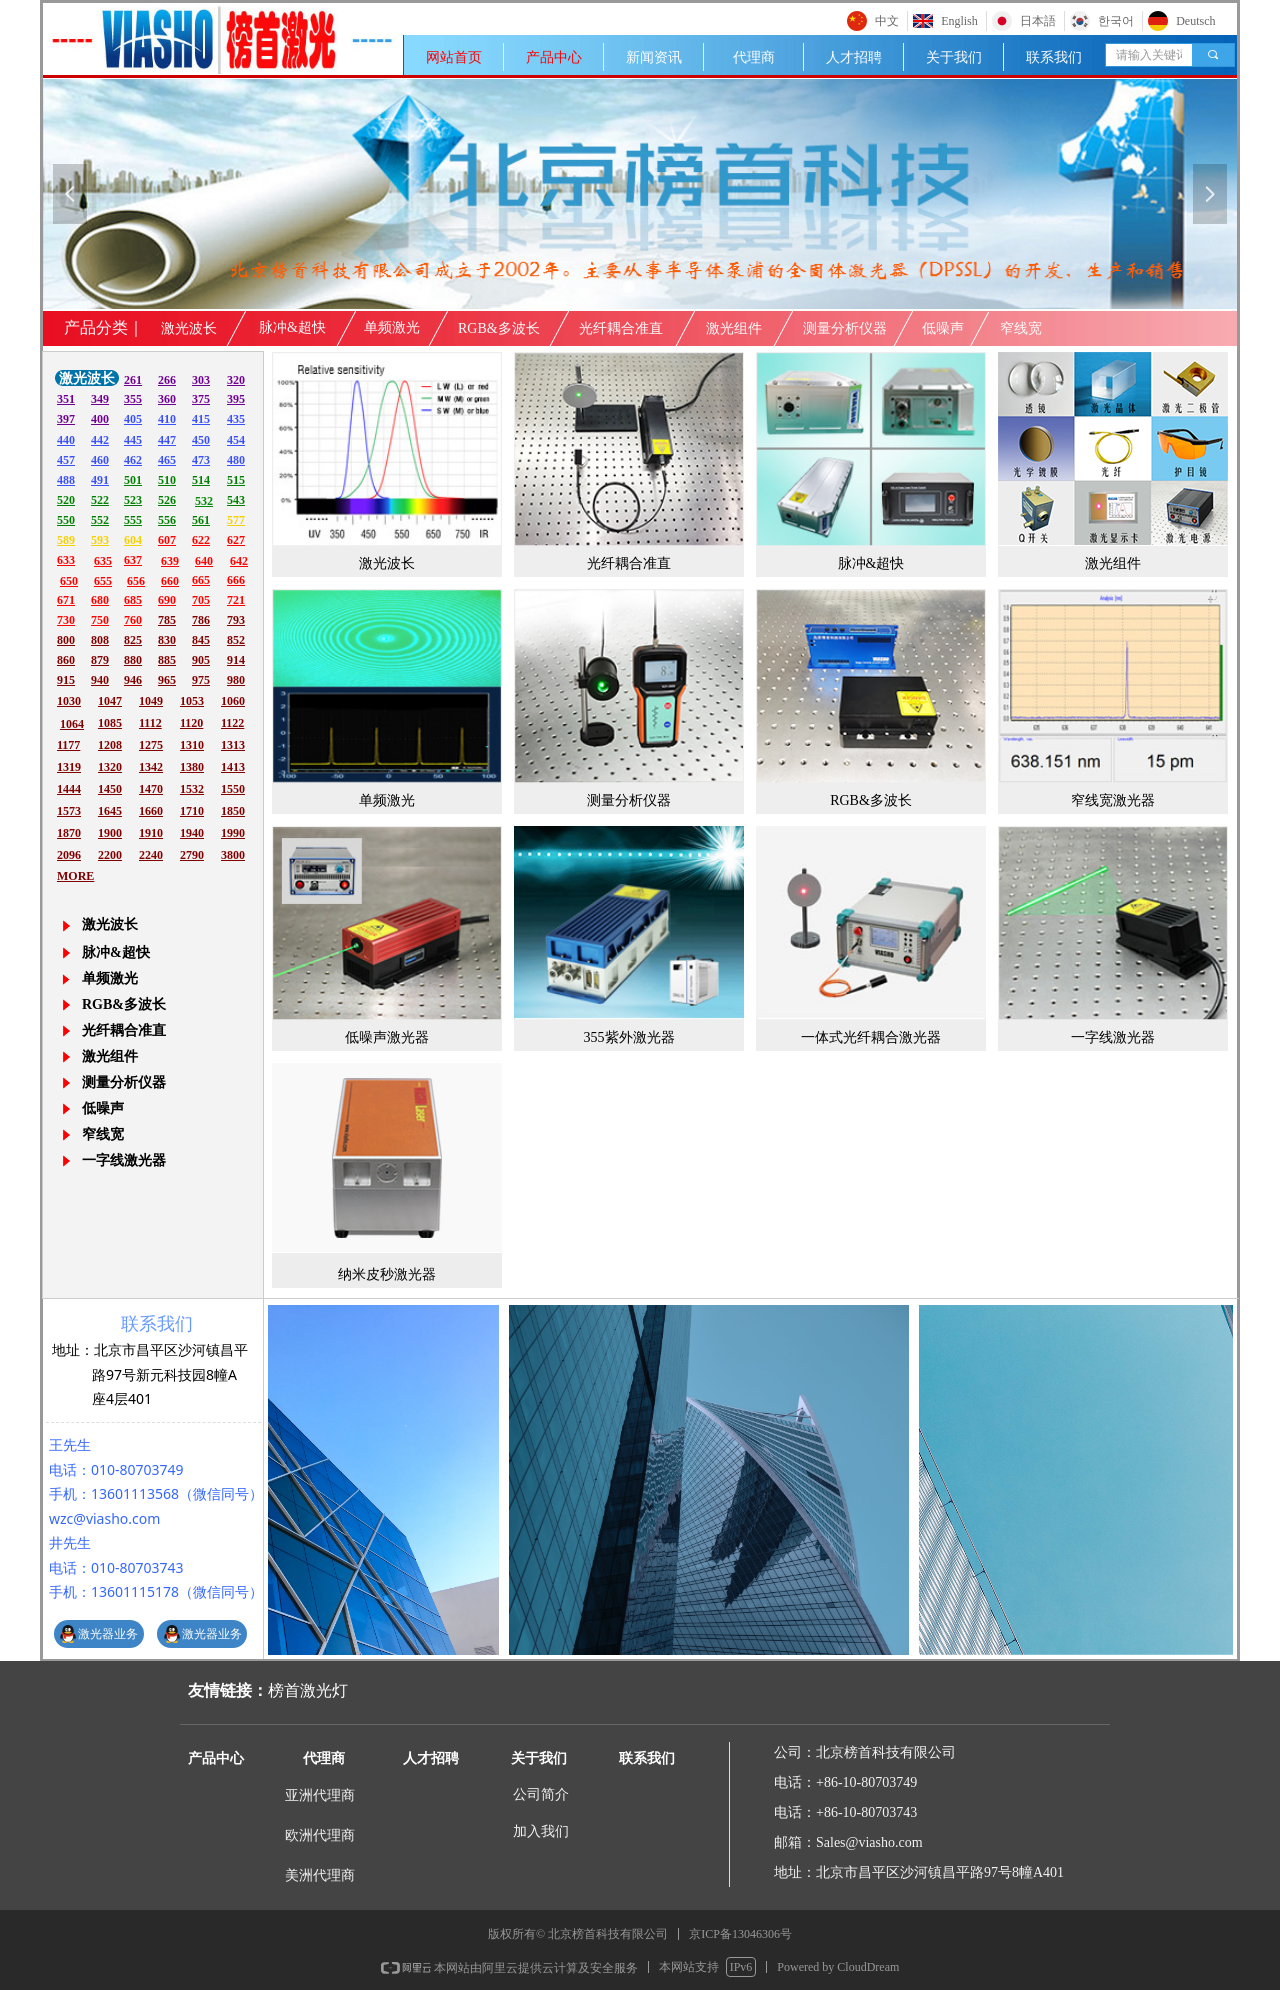  I want to click on 965, so click(167, 680).